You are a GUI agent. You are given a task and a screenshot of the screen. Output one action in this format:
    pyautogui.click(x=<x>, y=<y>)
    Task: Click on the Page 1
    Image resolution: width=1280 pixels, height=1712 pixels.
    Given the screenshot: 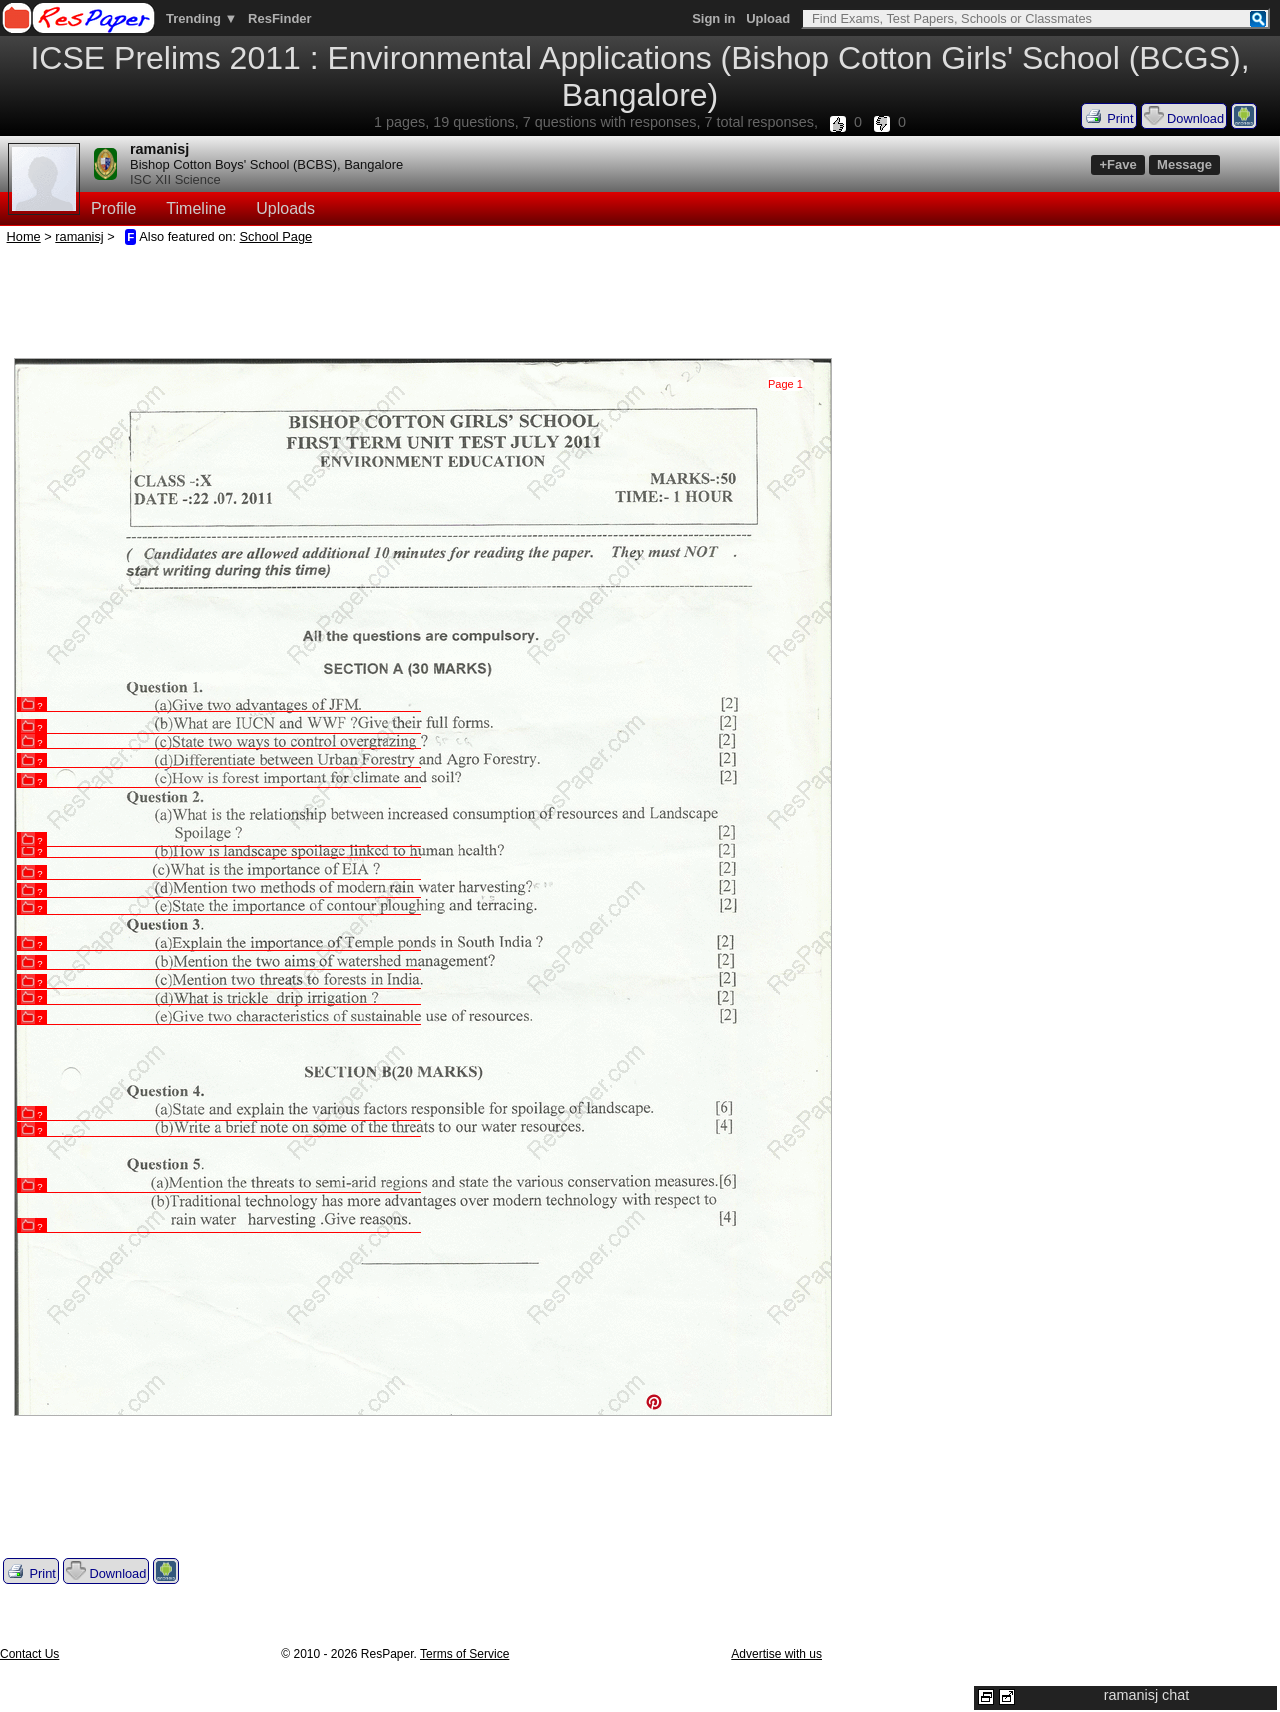 What is the action you would take?
    pyautogui.click(x=785, y=384)
    